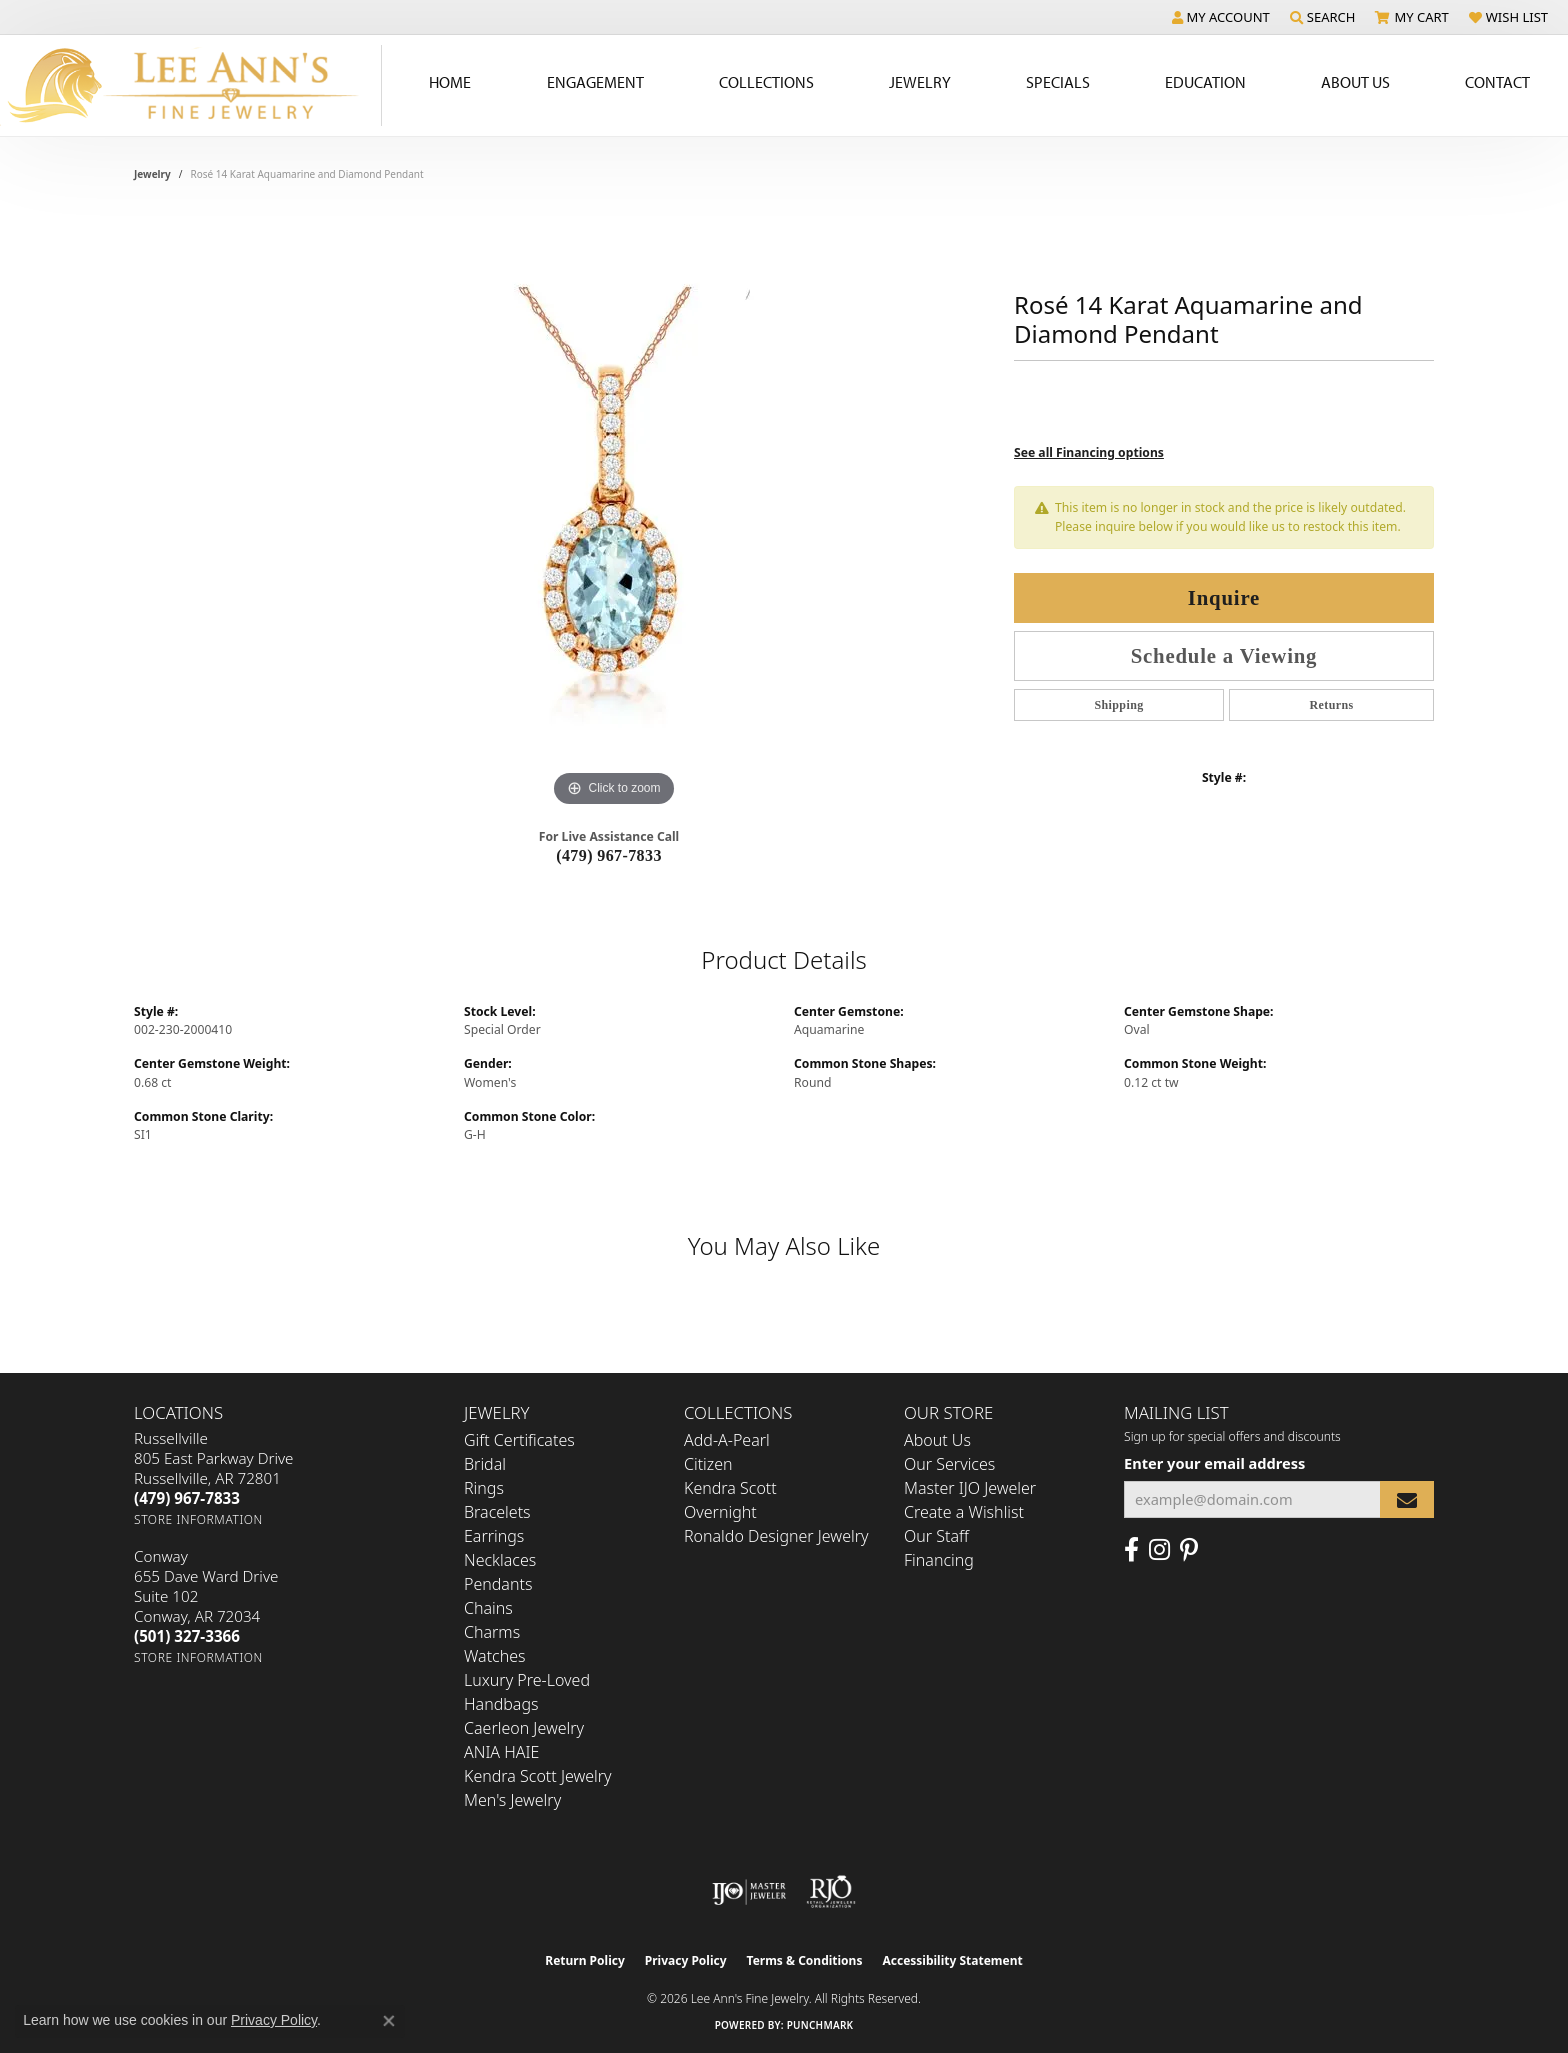 Image resolution: width=1568 pixels, height=2053 pixels. What do you see at coordinates (936, 1536) in the screenshot?
I see `Our Staff` at bounding box center [936, 1536].